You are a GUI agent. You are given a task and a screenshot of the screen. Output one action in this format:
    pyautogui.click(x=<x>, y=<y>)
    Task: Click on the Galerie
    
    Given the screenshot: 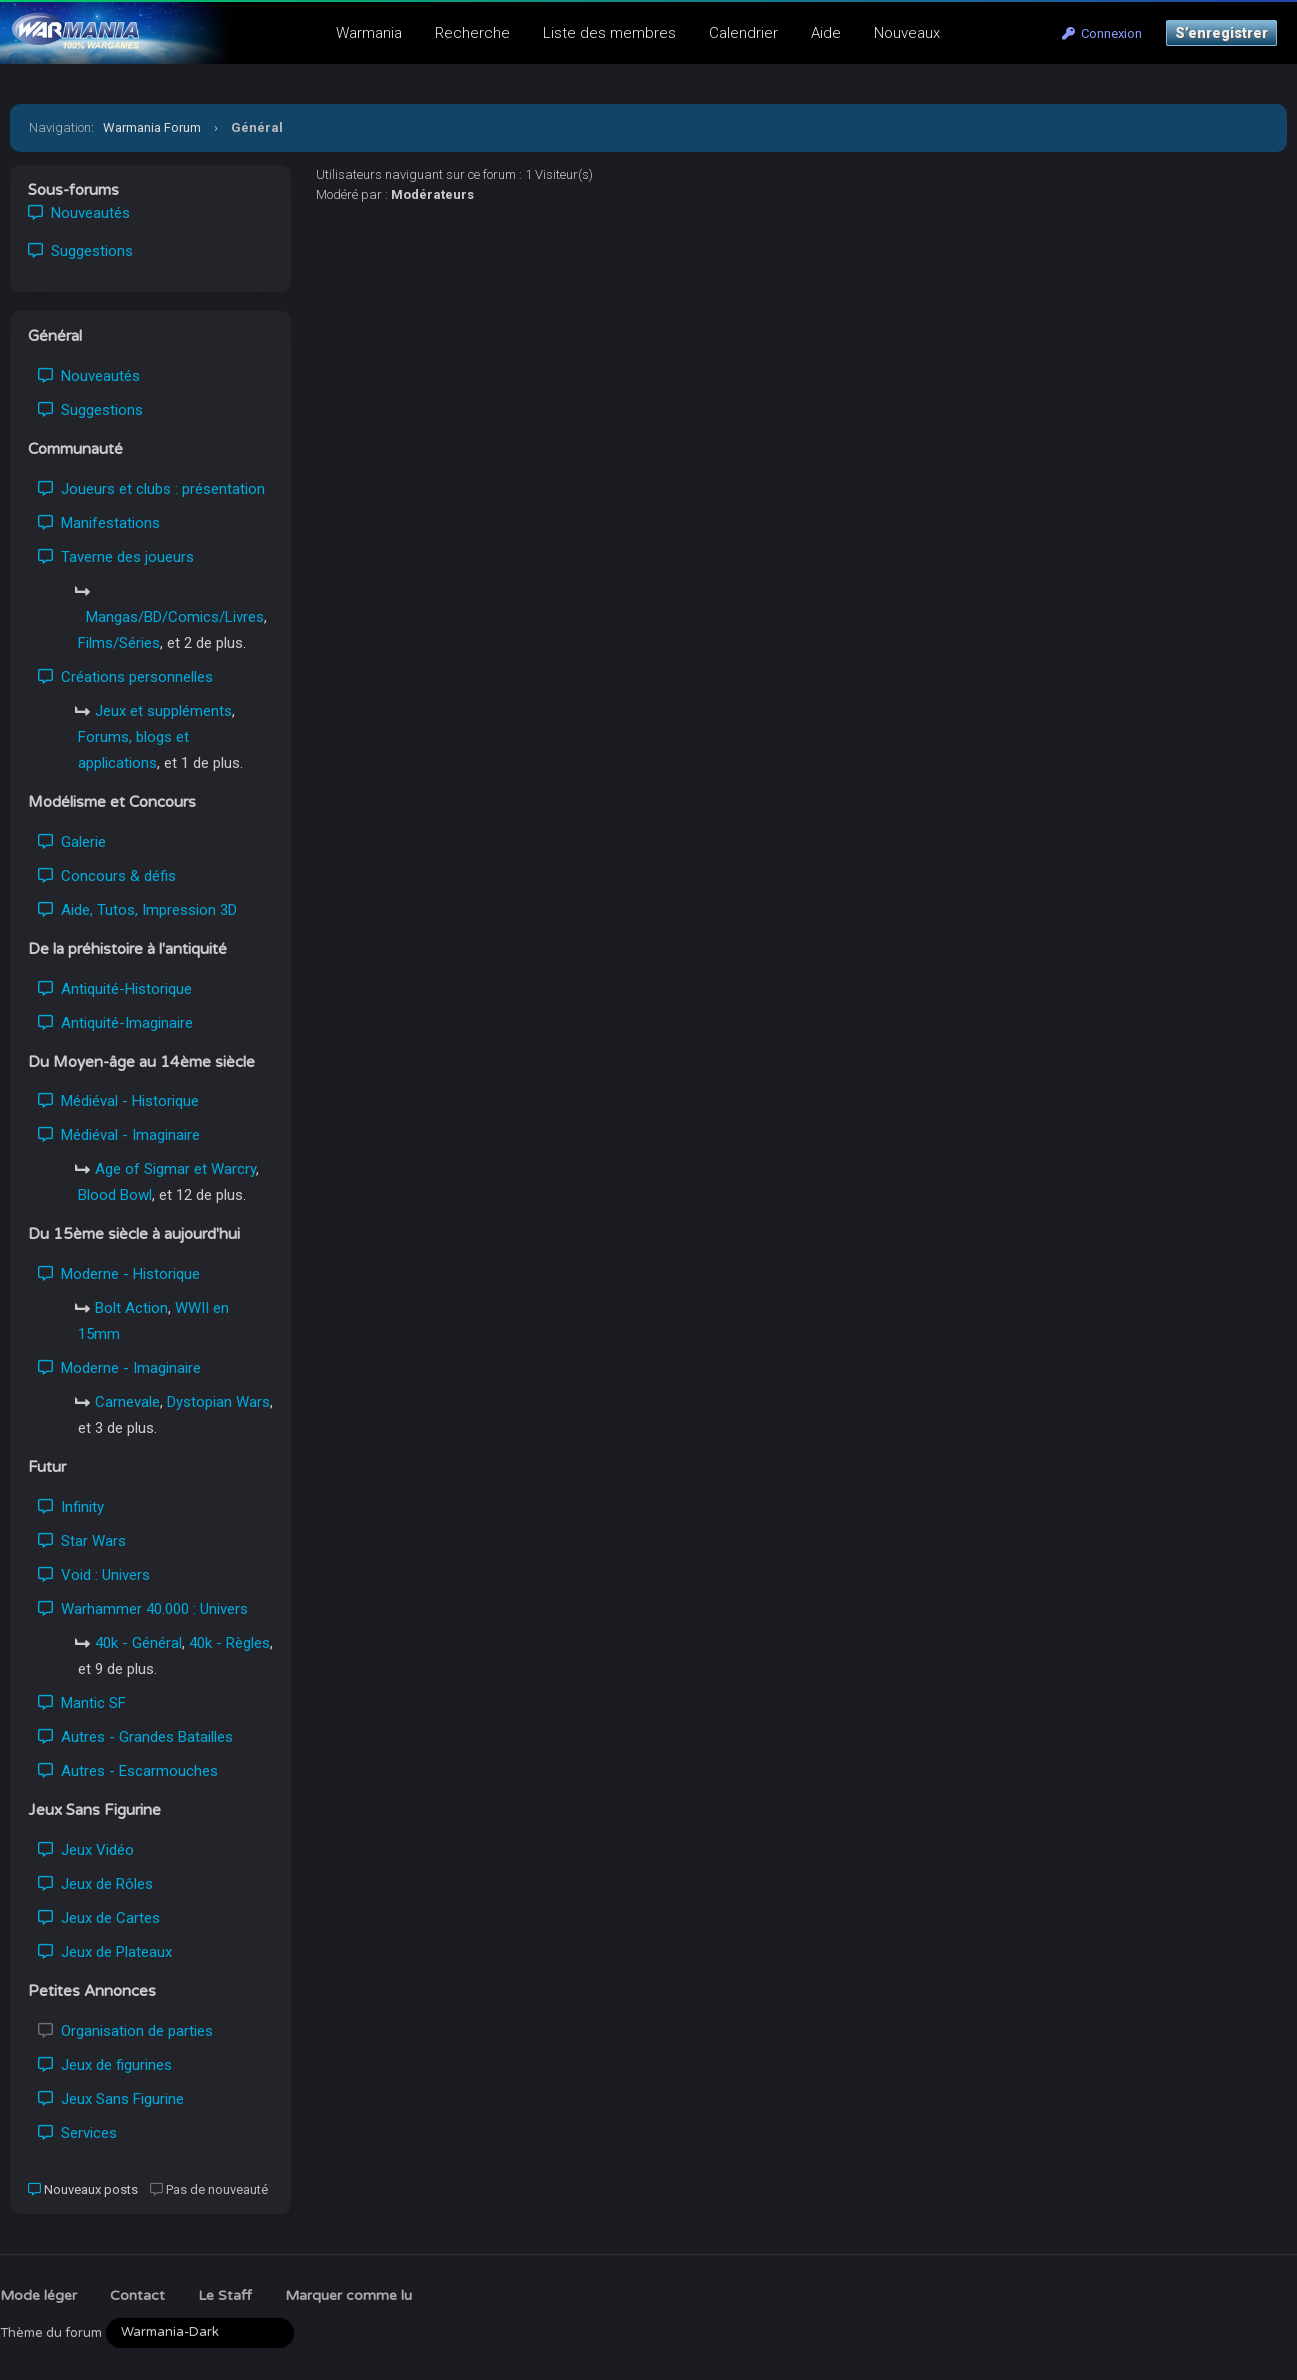 What is the action you would take?
    pyautogui.click(x=72, y=842)
    